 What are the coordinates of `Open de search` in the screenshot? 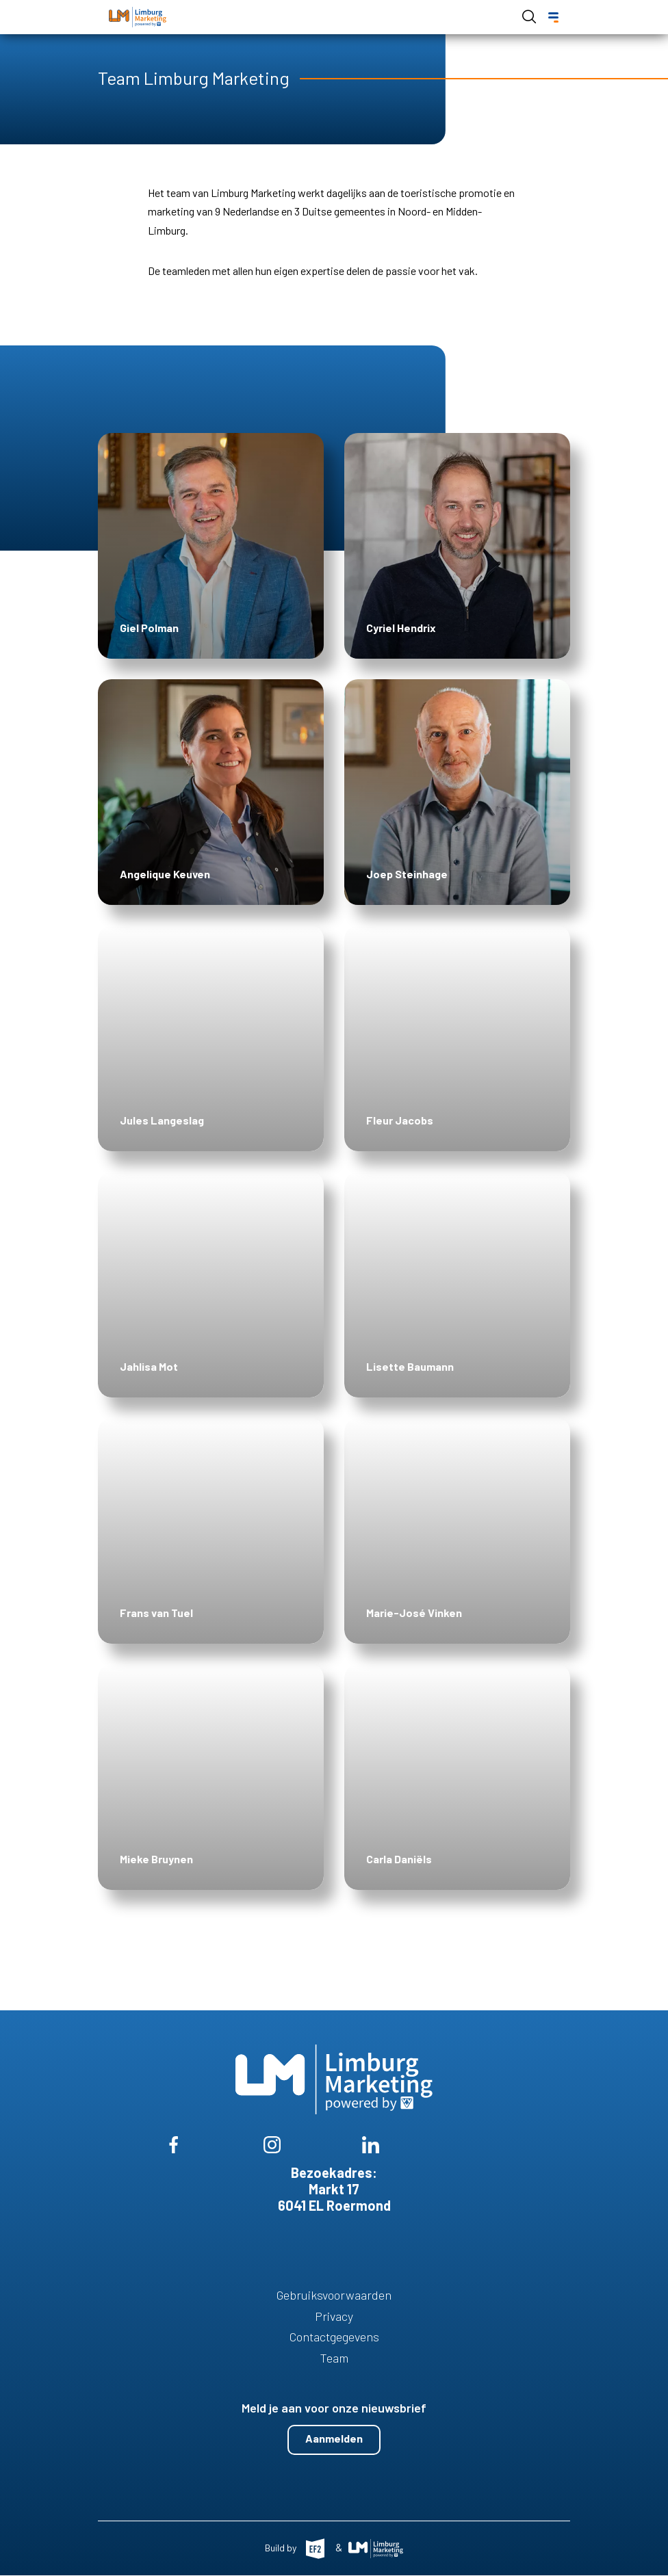 It's located at (529, 16).